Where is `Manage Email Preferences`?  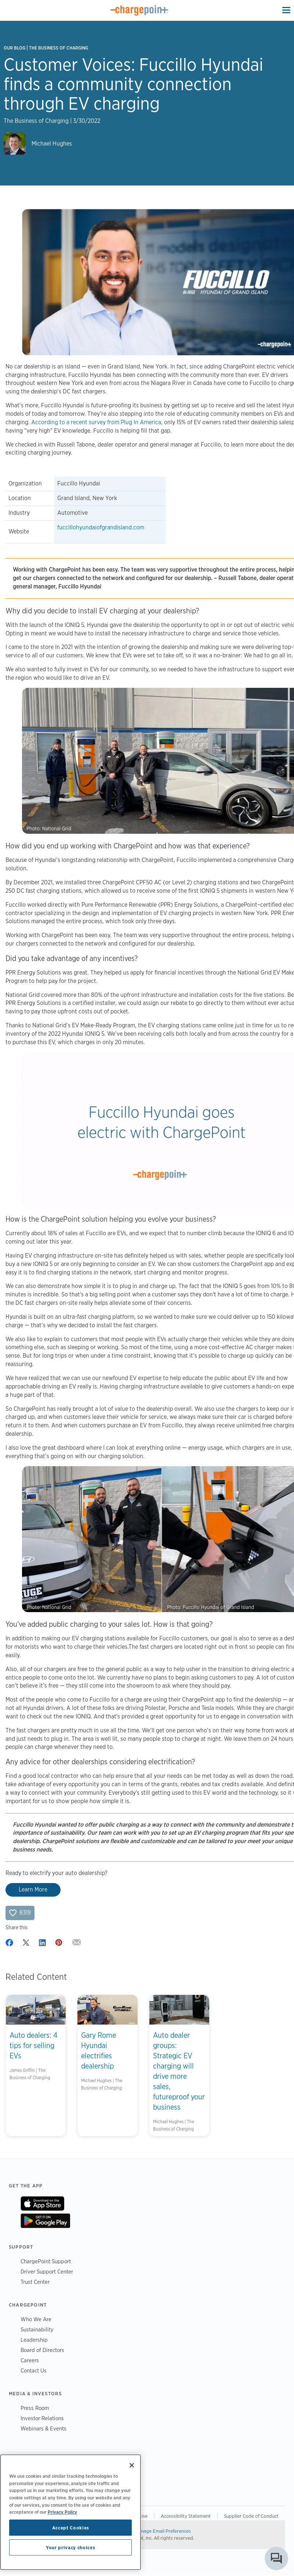
Manage Email Preferences is located at coordinates (163, 2531).